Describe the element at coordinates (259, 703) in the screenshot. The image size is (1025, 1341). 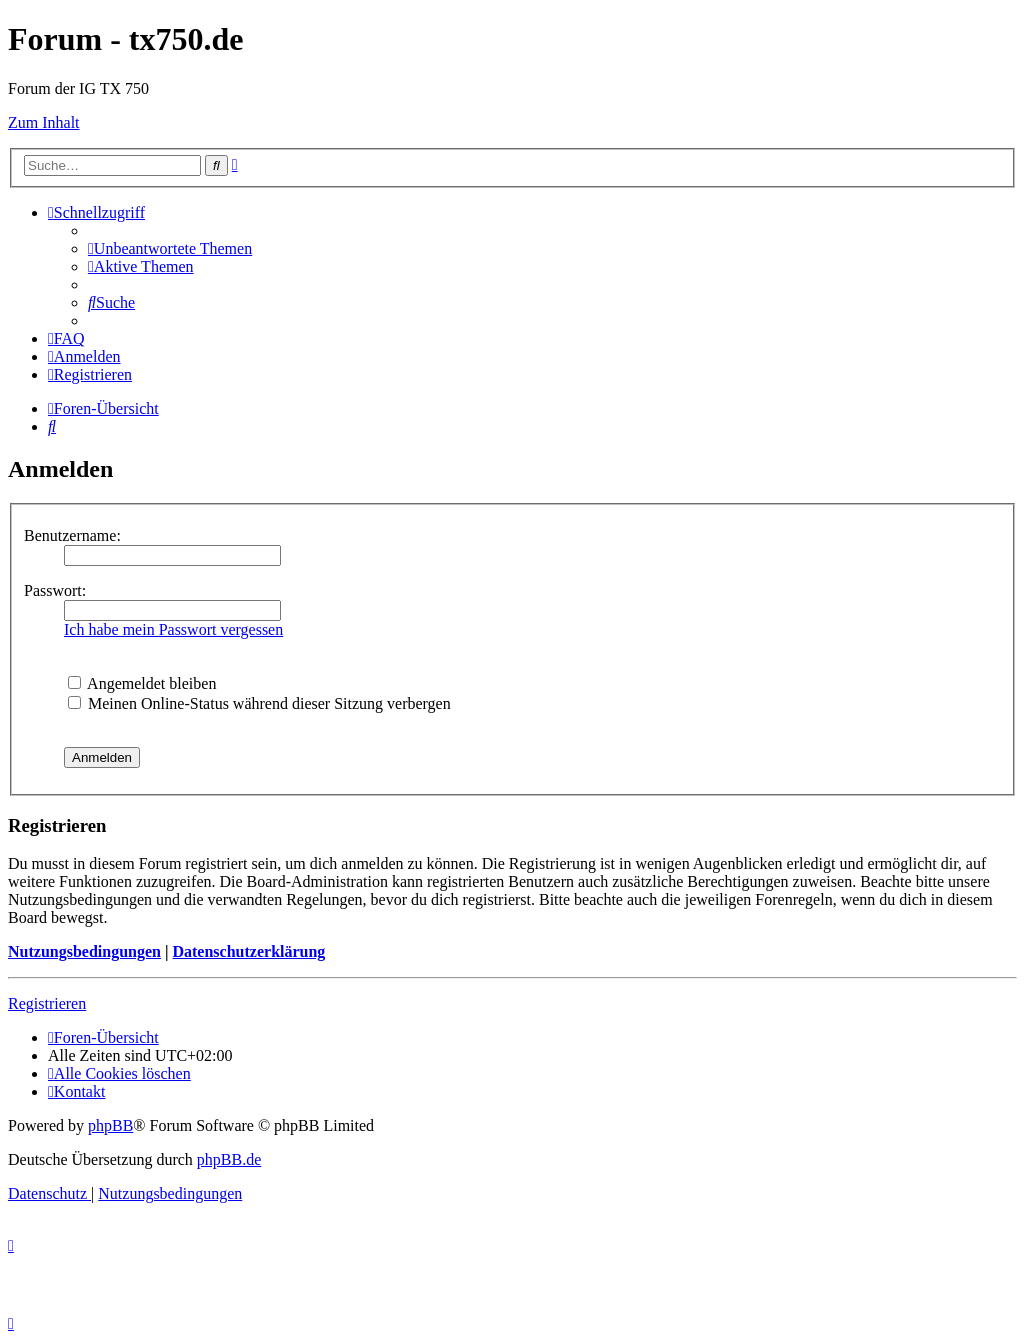
I see `Meinen Online-Status während dieser Sitzung verbergen` at that location.